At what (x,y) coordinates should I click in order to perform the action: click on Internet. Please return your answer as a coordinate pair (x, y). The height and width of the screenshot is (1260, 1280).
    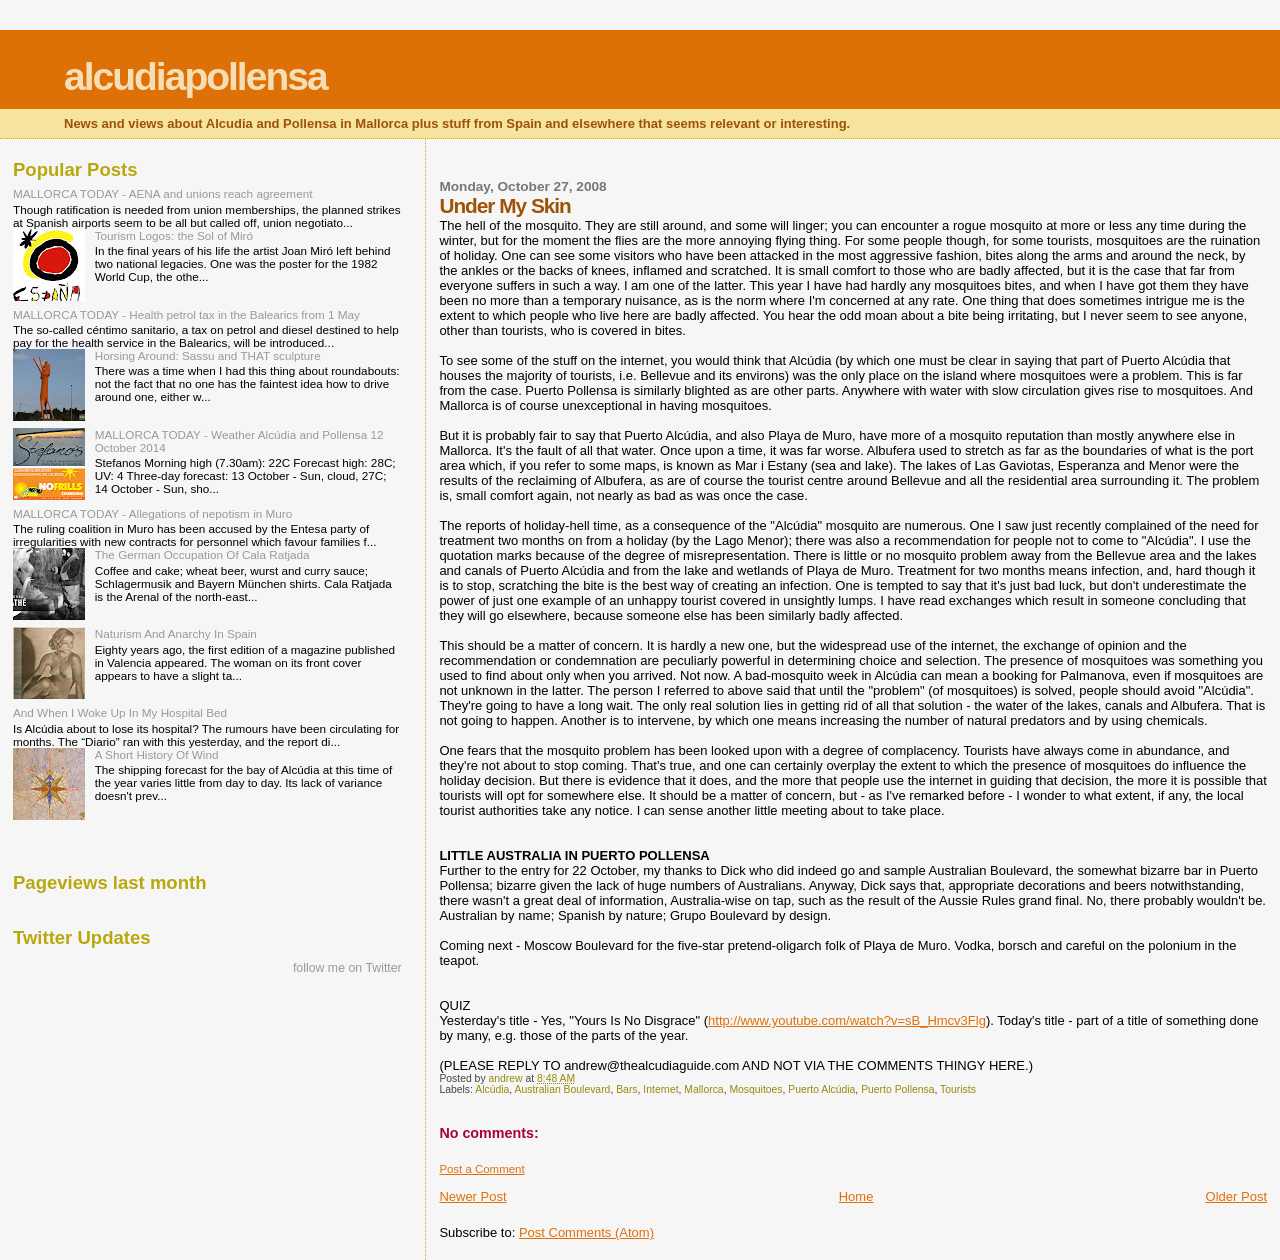
    Looking at the image, I should click on (660, 1089).